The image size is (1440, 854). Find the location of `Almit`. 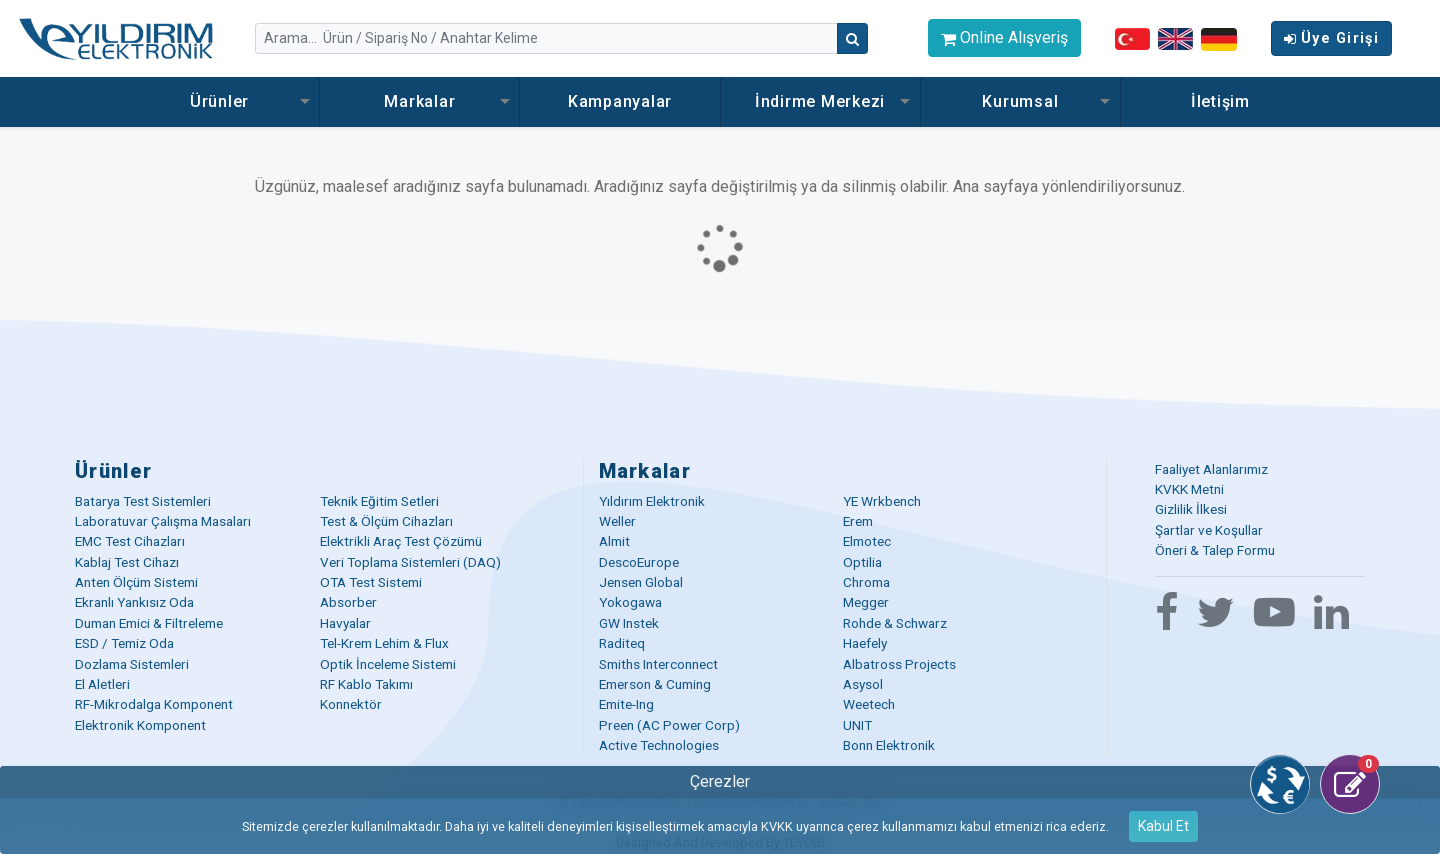

Almit is located at coordinates (614, 541).